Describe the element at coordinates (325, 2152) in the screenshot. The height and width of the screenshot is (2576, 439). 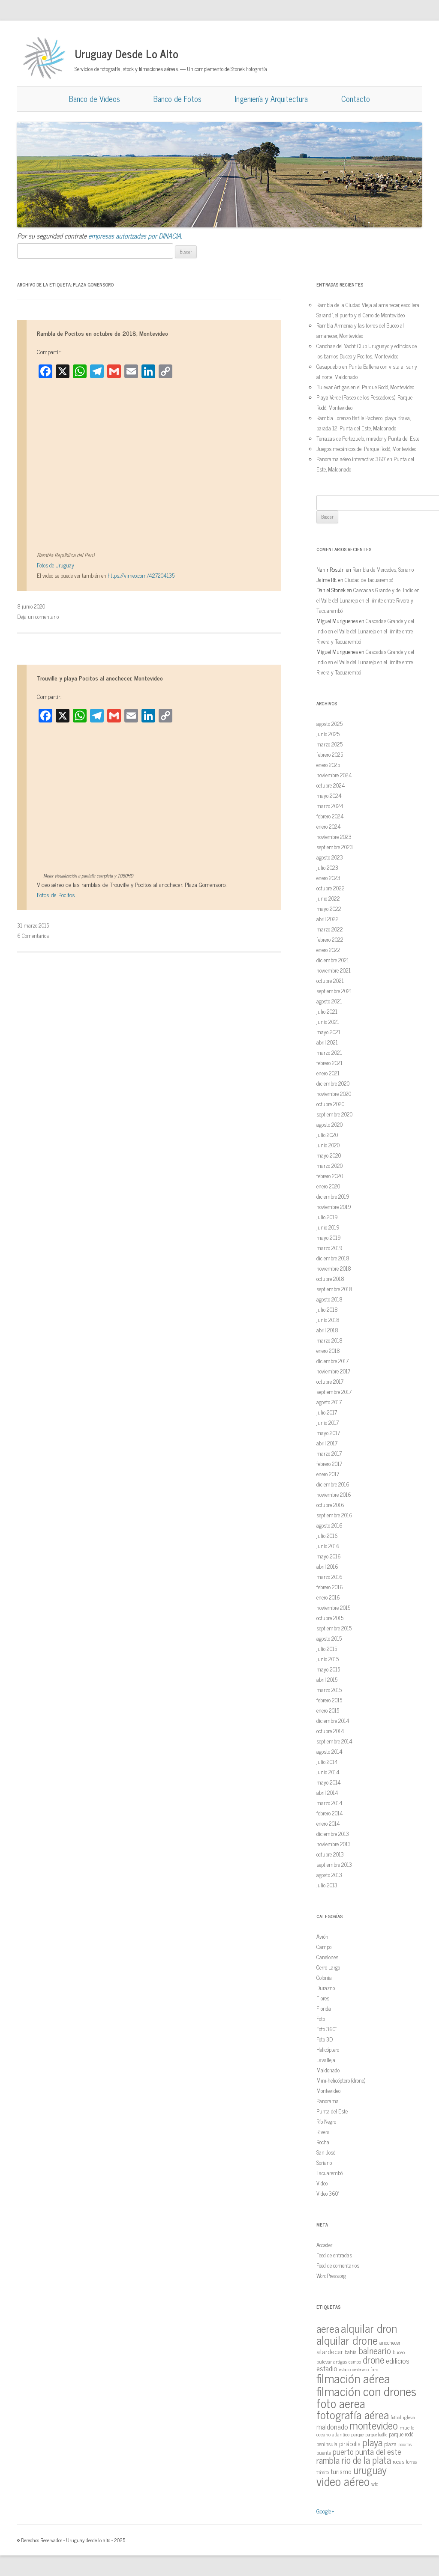
I see `San José` at that location.